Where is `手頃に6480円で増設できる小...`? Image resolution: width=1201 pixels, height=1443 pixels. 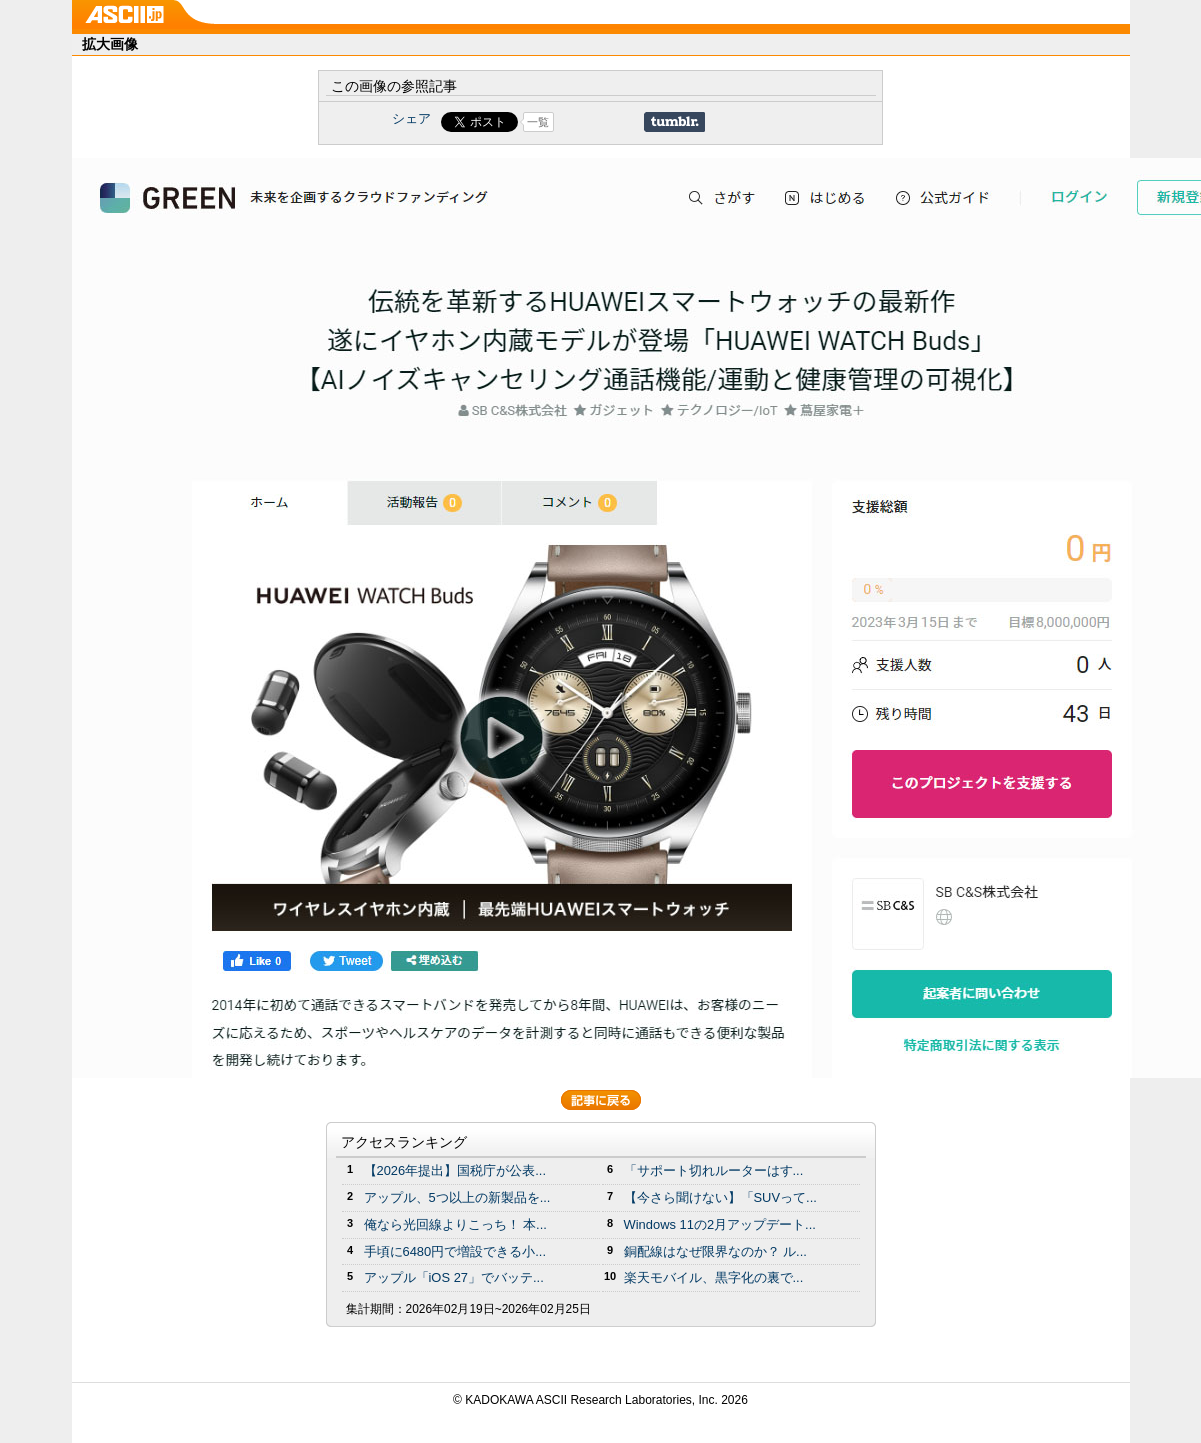
手頃に6480円で増設できる小... is located at coordinates (455, 1251).